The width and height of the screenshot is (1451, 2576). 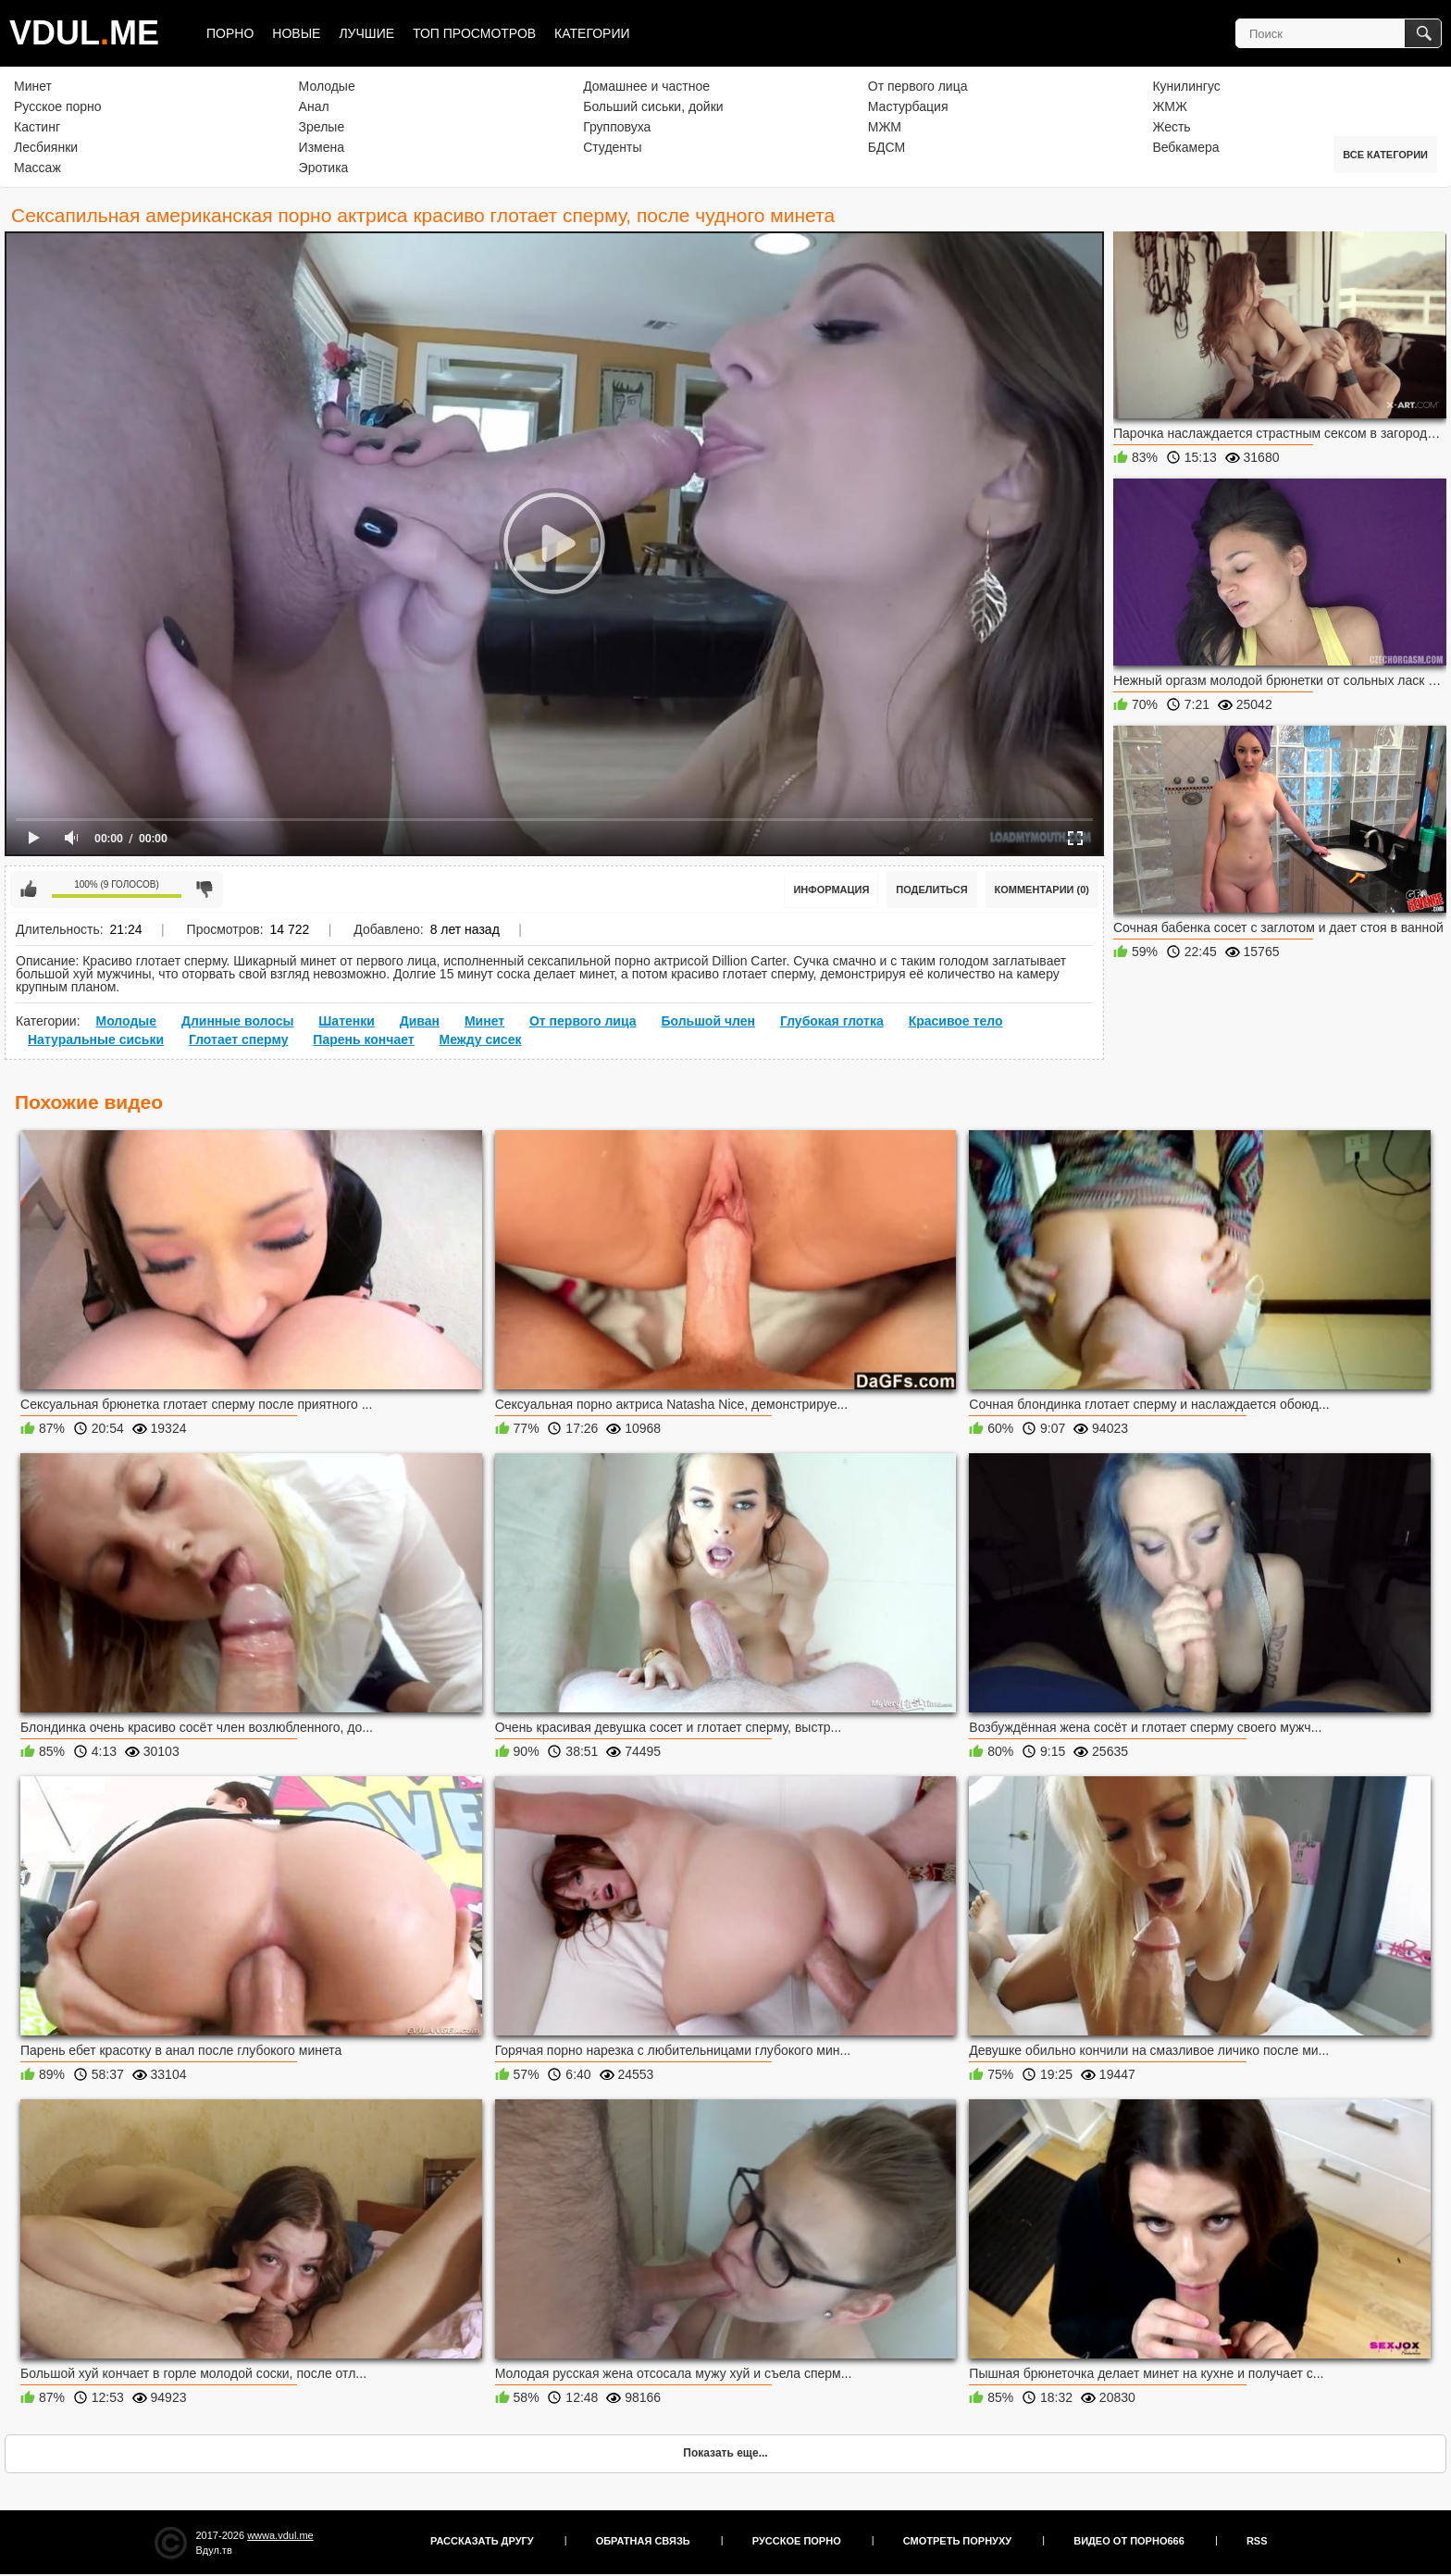 I want to click on Домашнее и частное, so click(x=646, y=86).